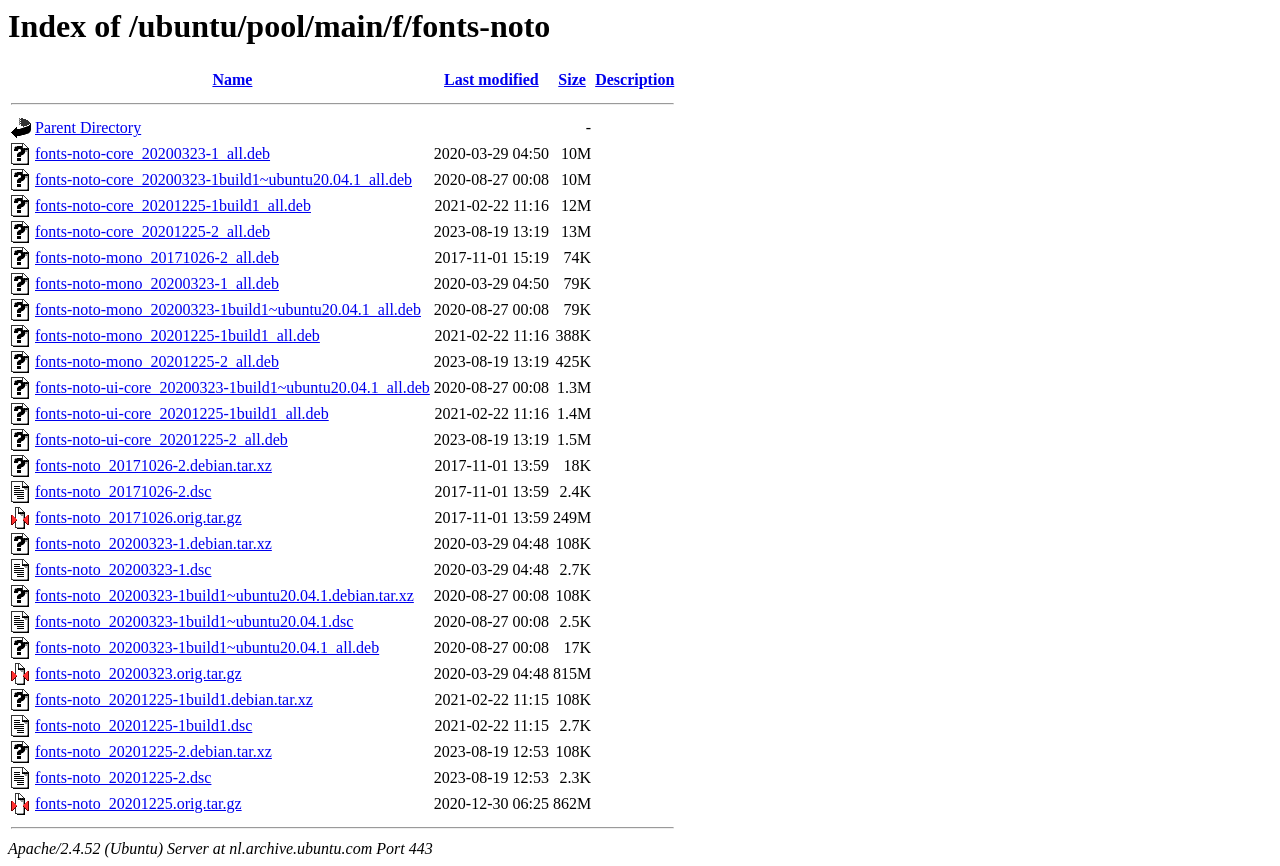 The image size is (1280, 866). Describe the element at coordinates (138, 803) in the screenshot. I see `fonts-noto_20201225.orig.tar.gz` at that location.